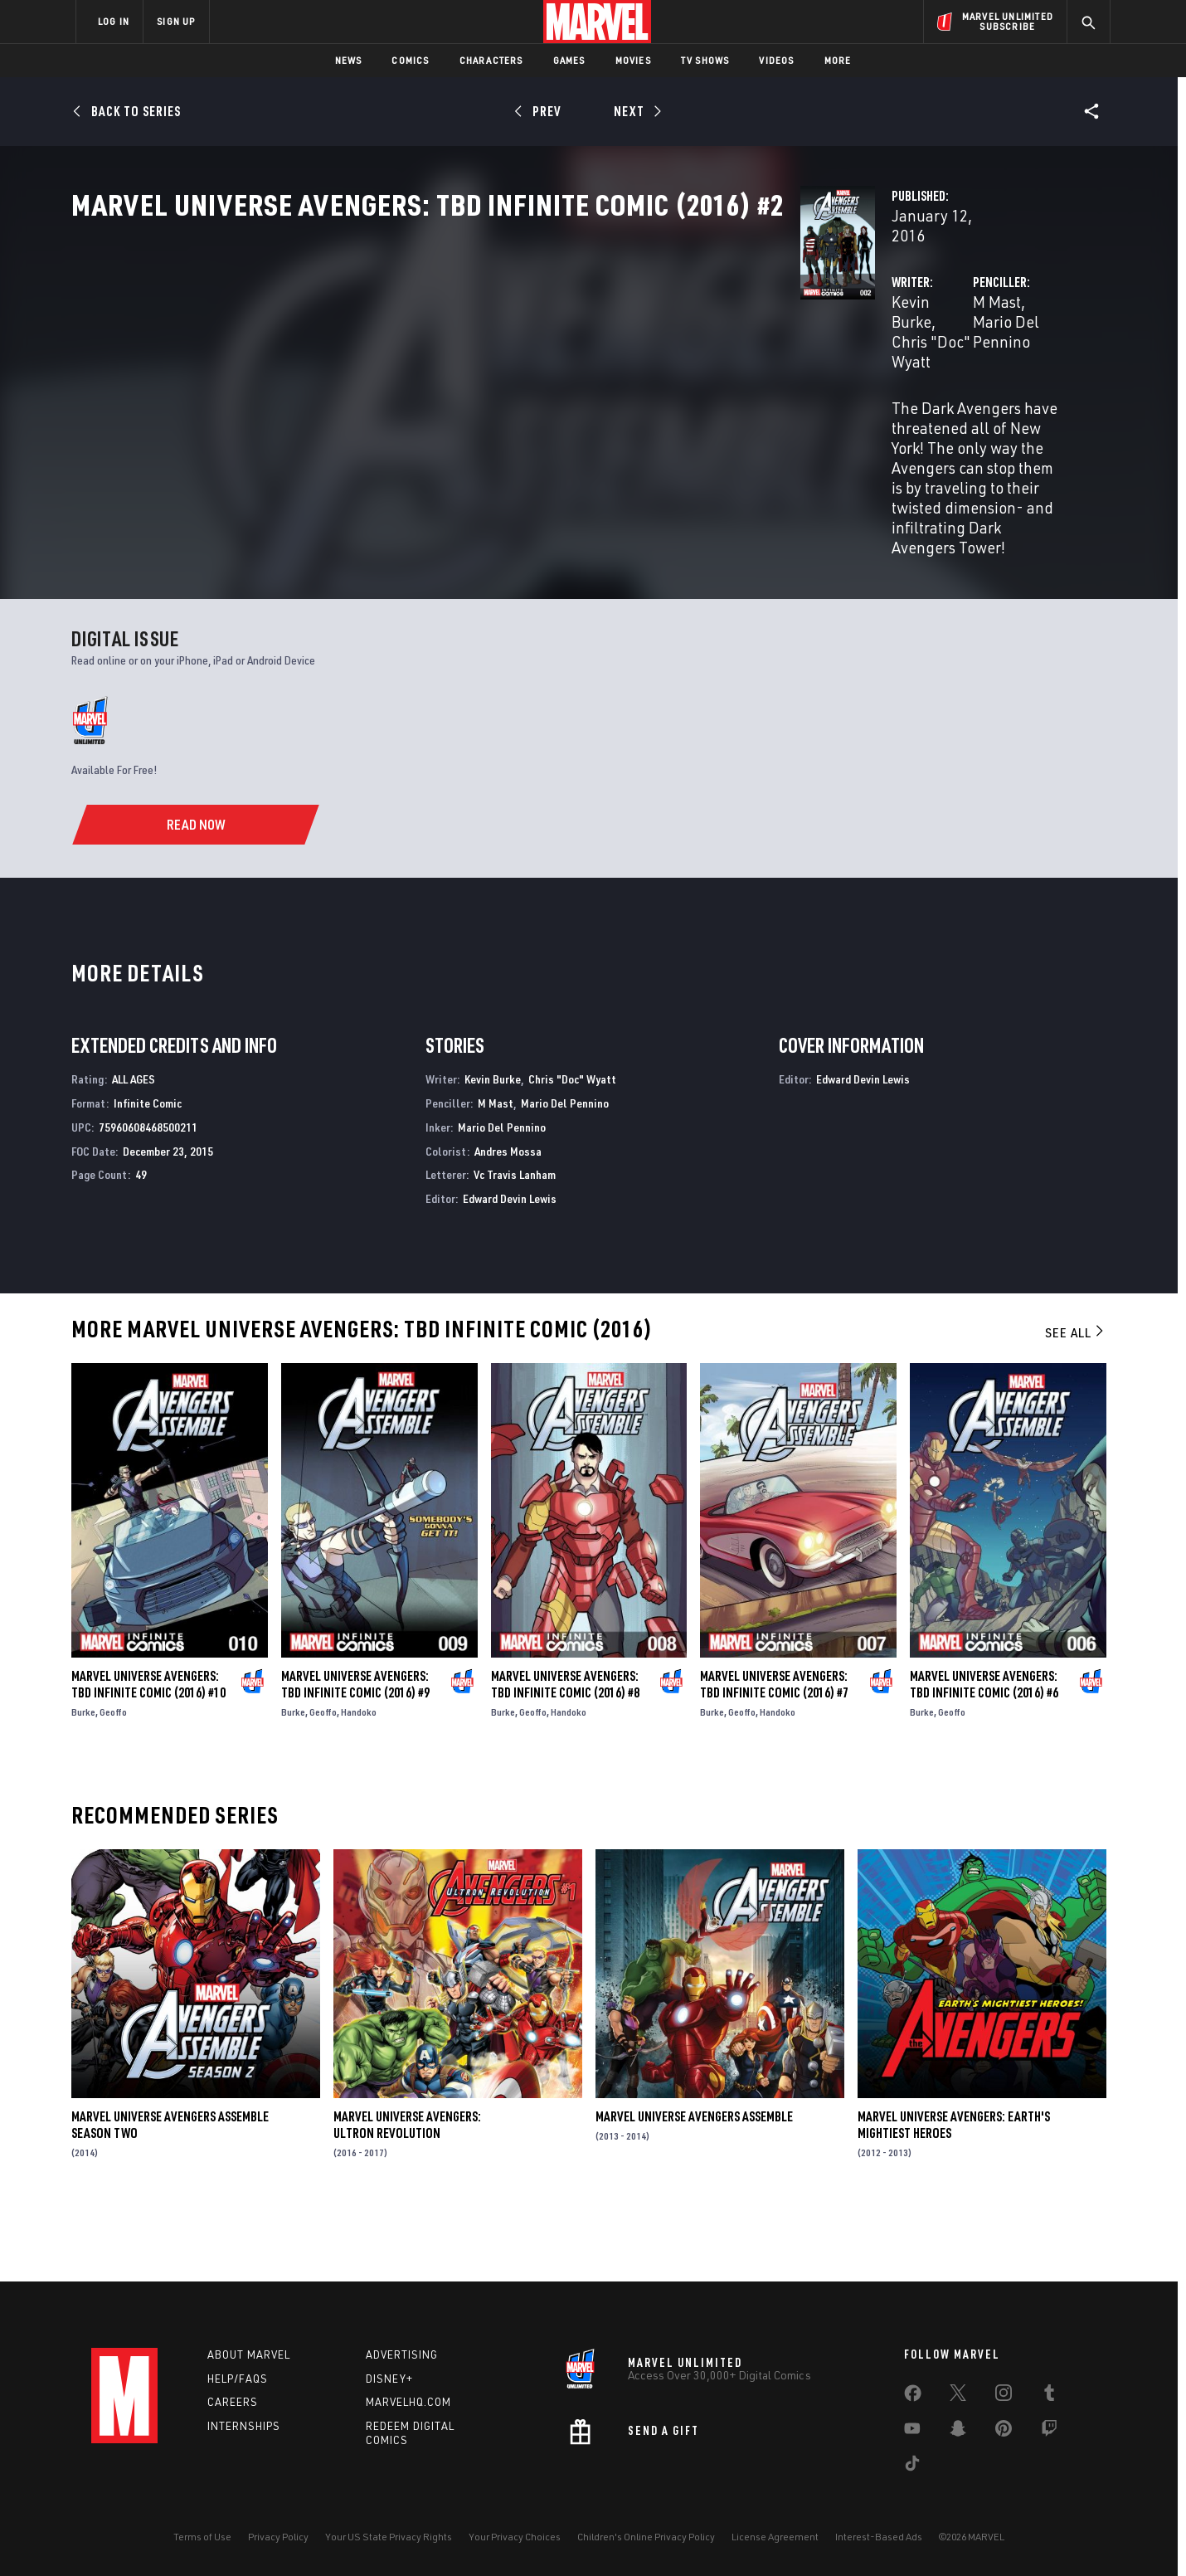  I want to click on Help/FAQs, so click(237, 2378).